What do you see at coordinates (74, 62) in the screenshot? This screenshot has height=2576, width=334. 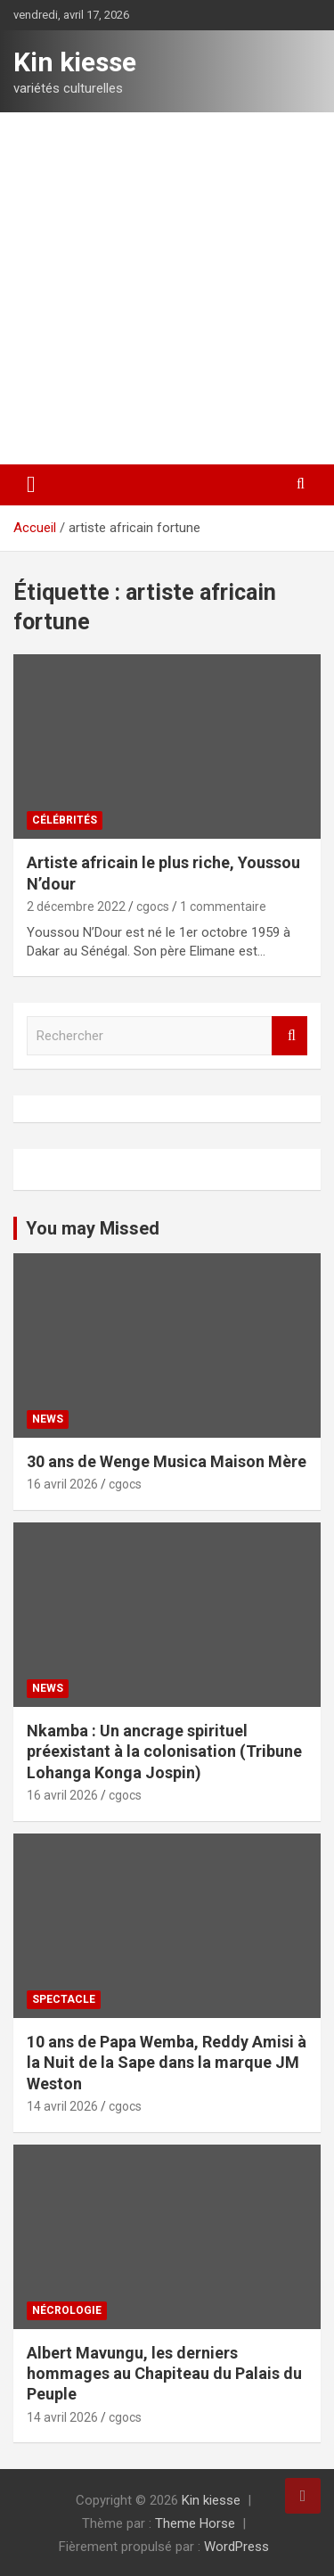 I see `Kin kiesse` at bounding box center [74, 62].